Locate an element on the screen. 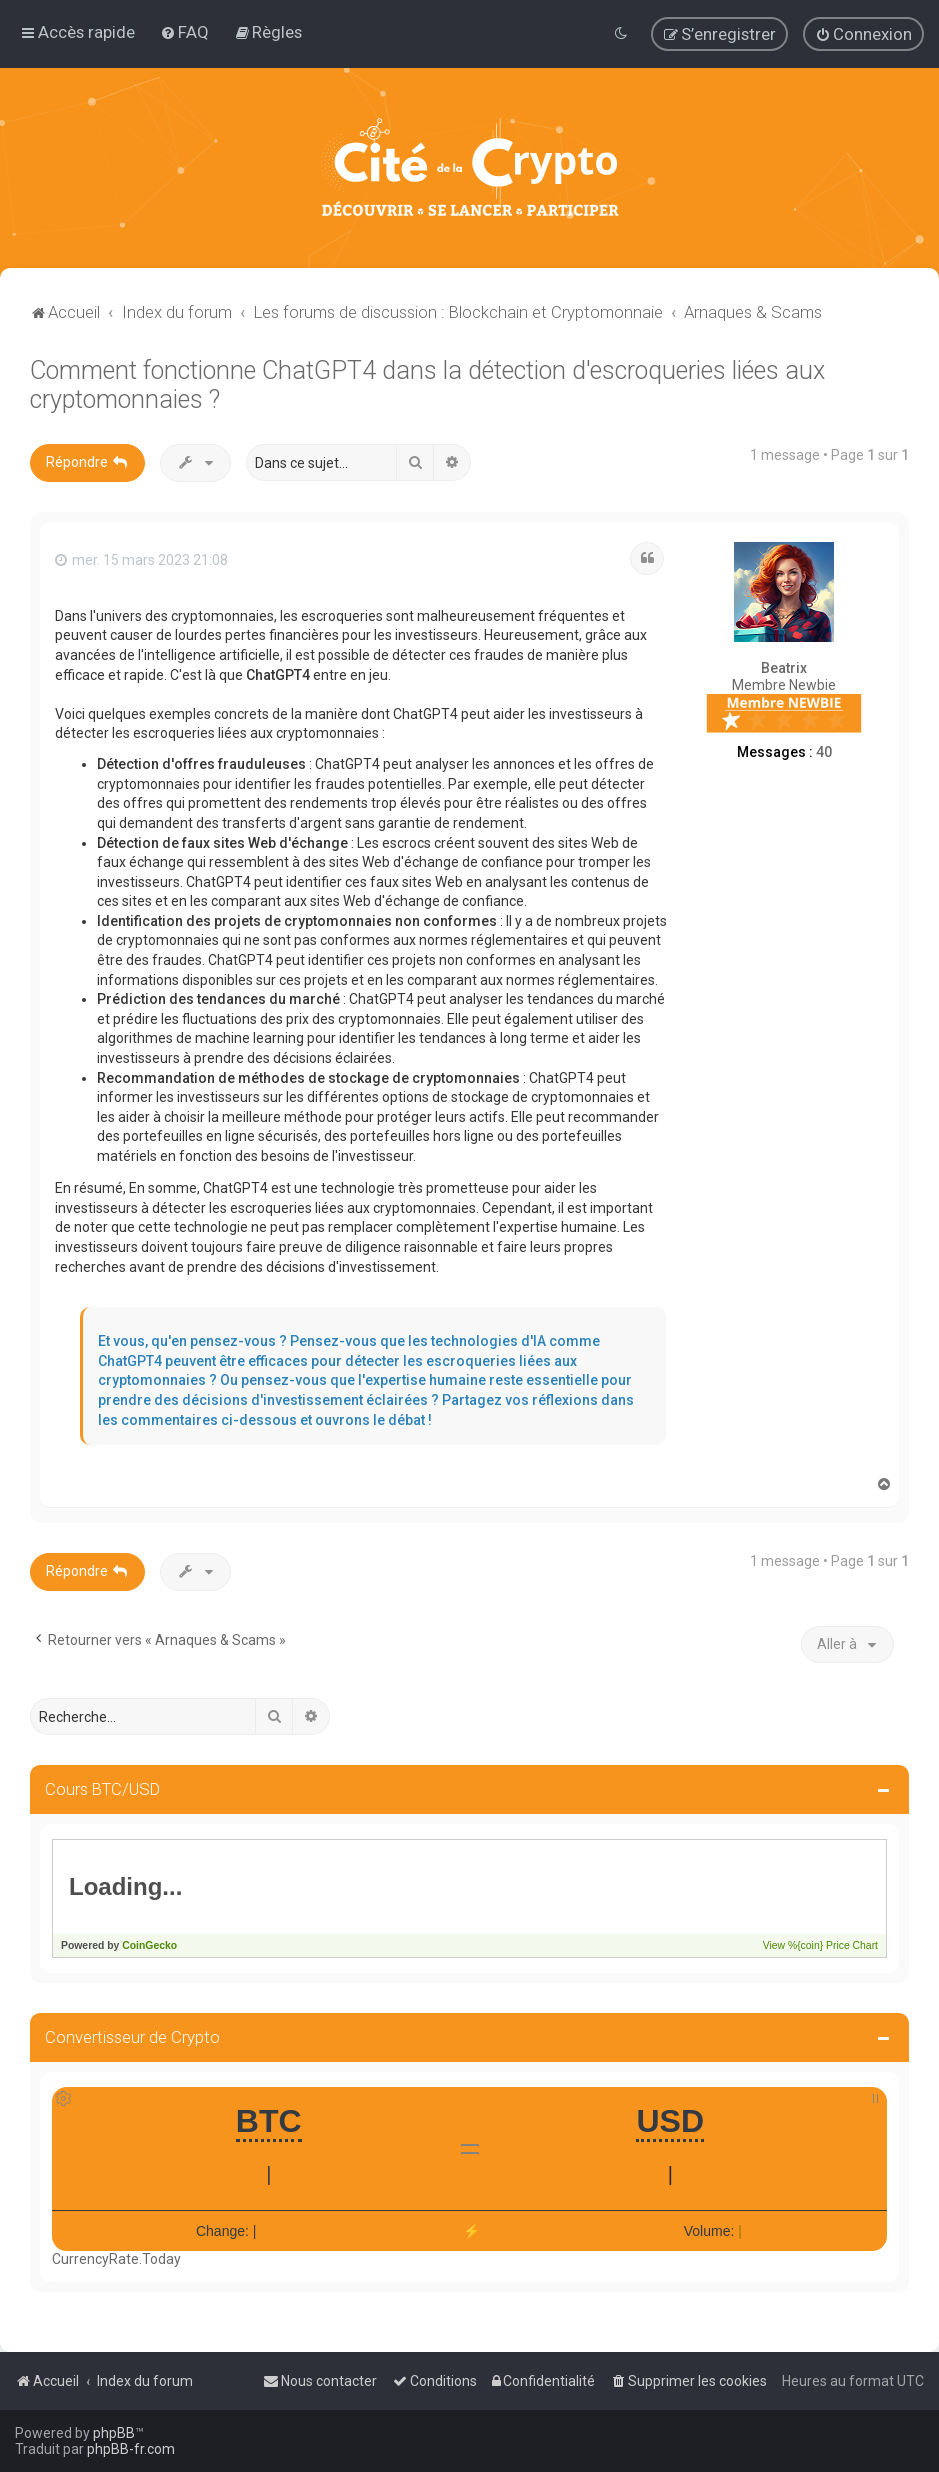 This screenshot has width=939, height=2472. CurrencyRate.Today is located at coordinates (116, 2259).